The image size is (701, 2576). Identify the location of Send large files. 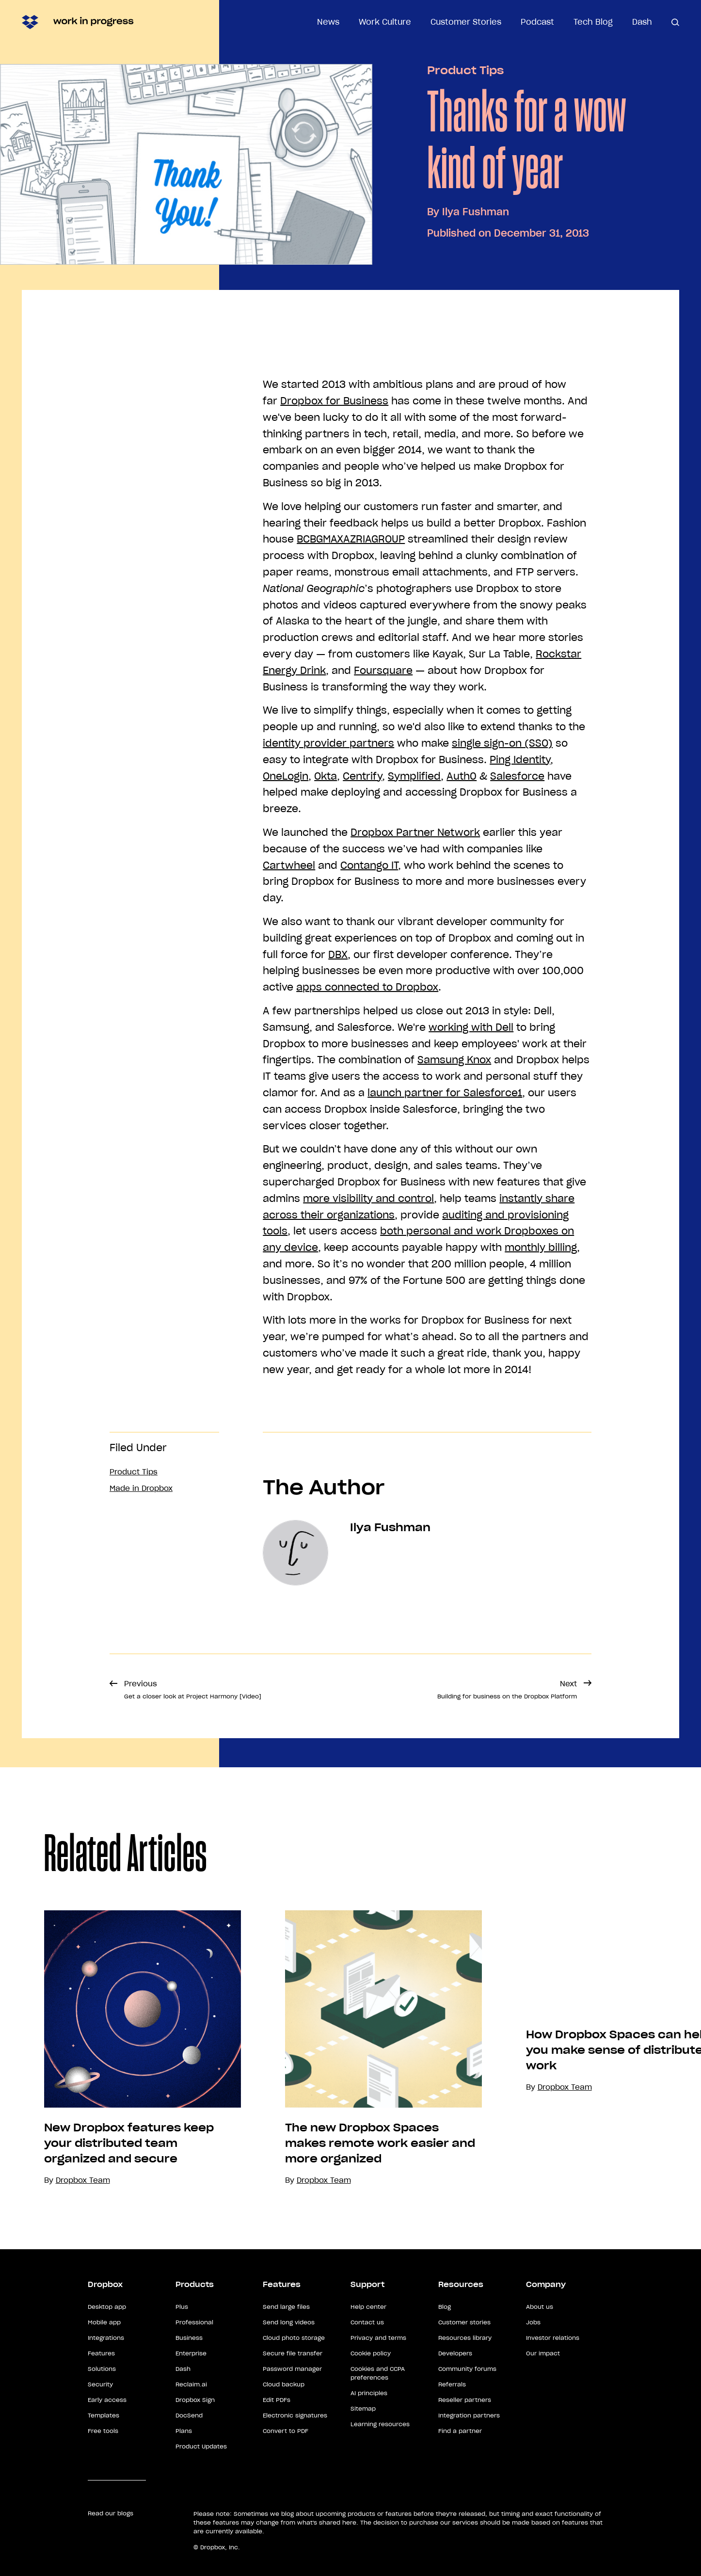
(286, 2306).